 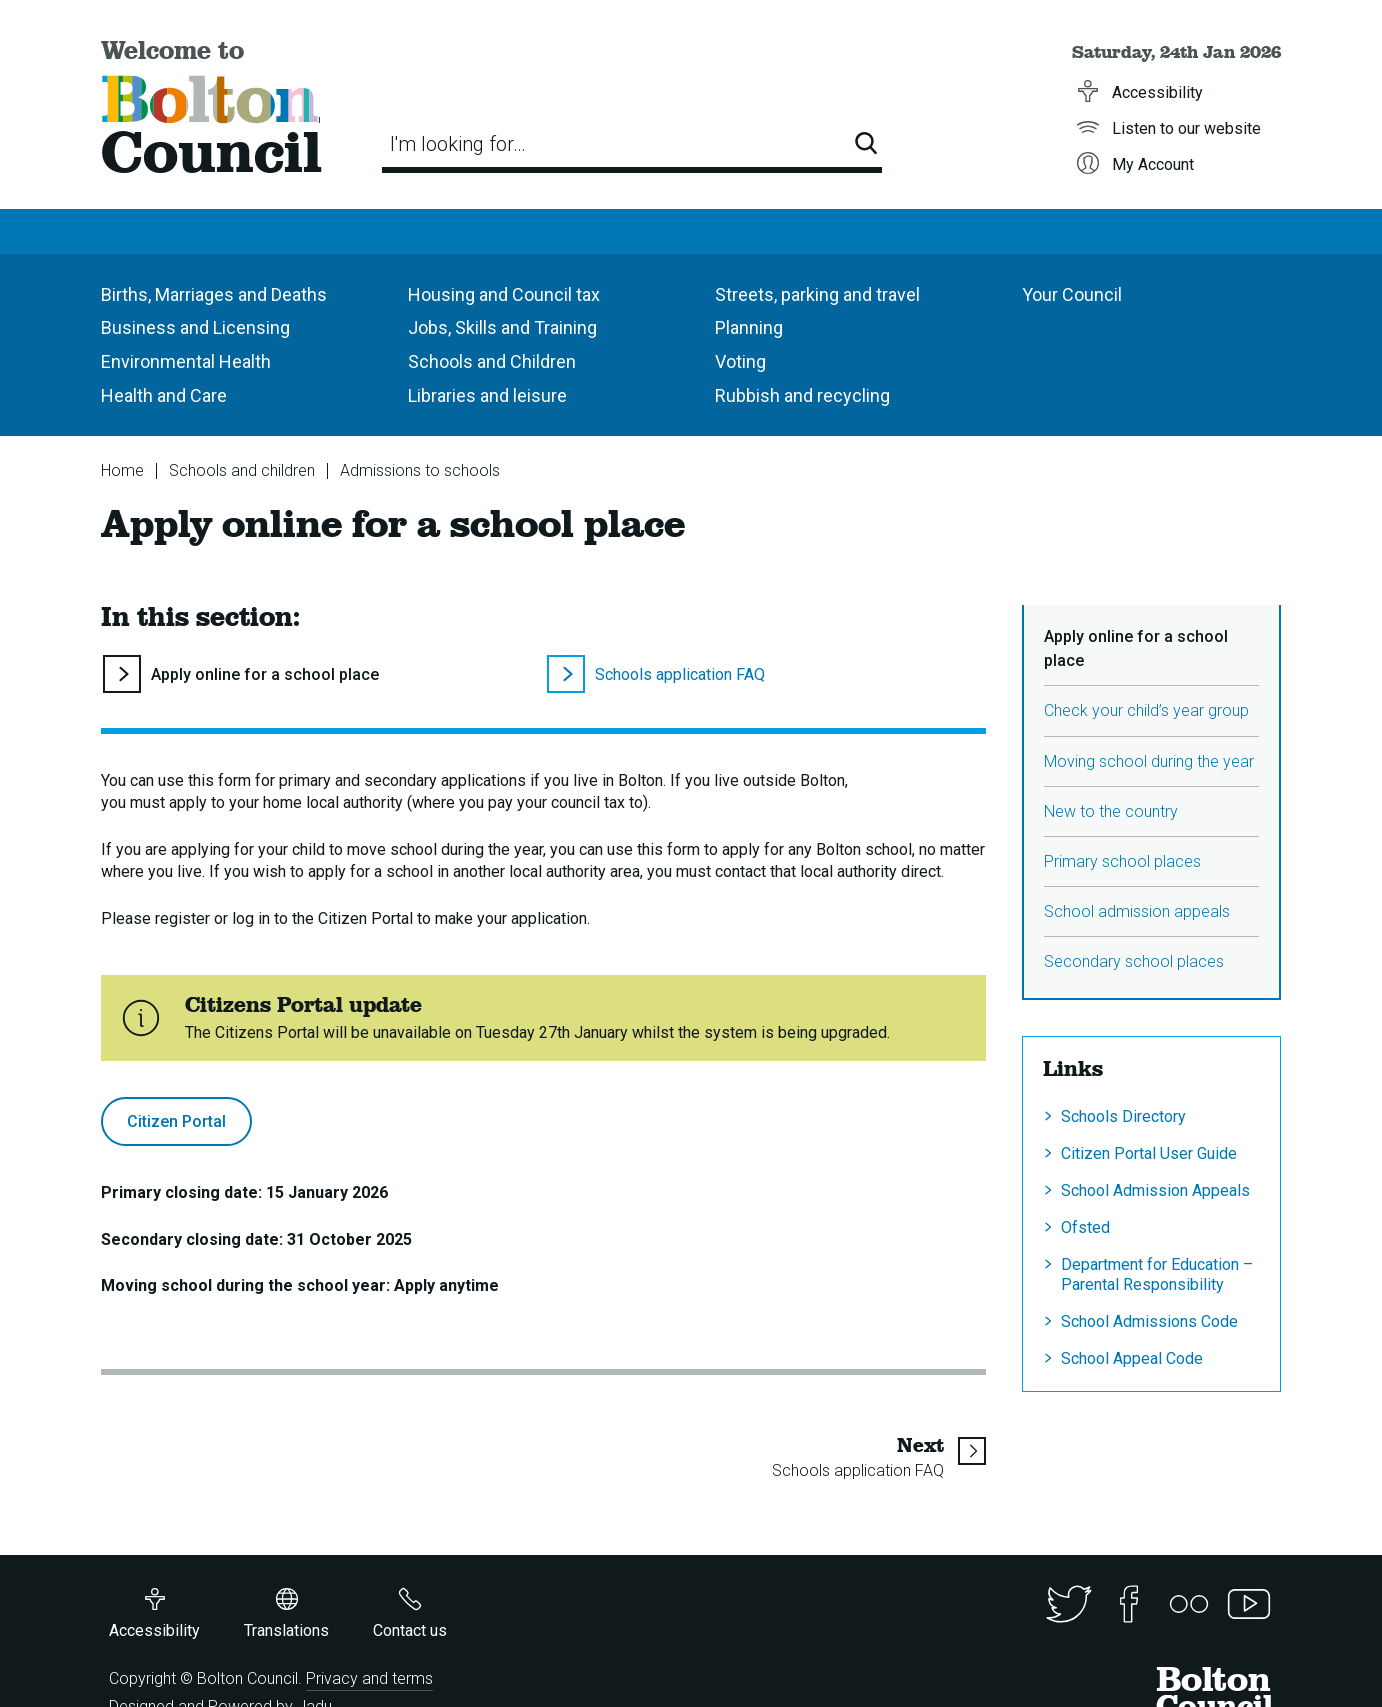 What do you see at coordinates (195, 327) in the screenshot?
I see `Business and Licensing` at bounding box center [195, 327].